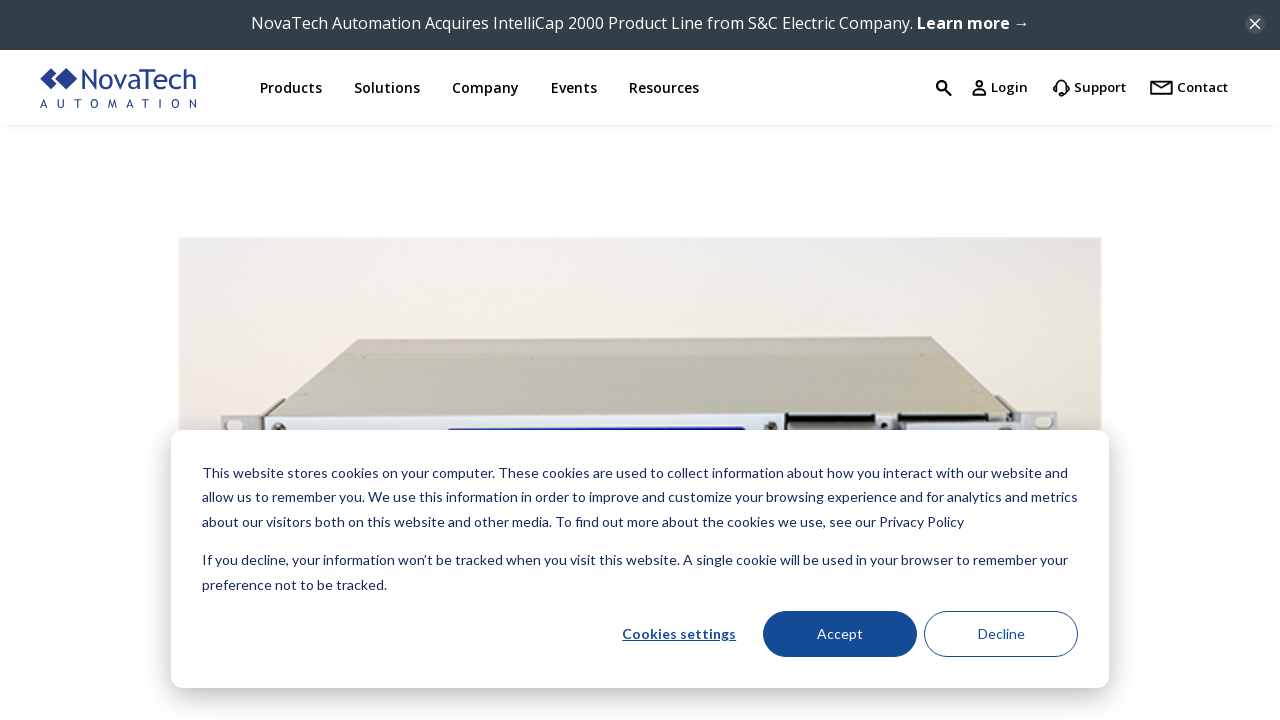  What do you see at coordinates (640, 559) in the screenshot?
I see `[dialog]` at bounding box center [640, 559].